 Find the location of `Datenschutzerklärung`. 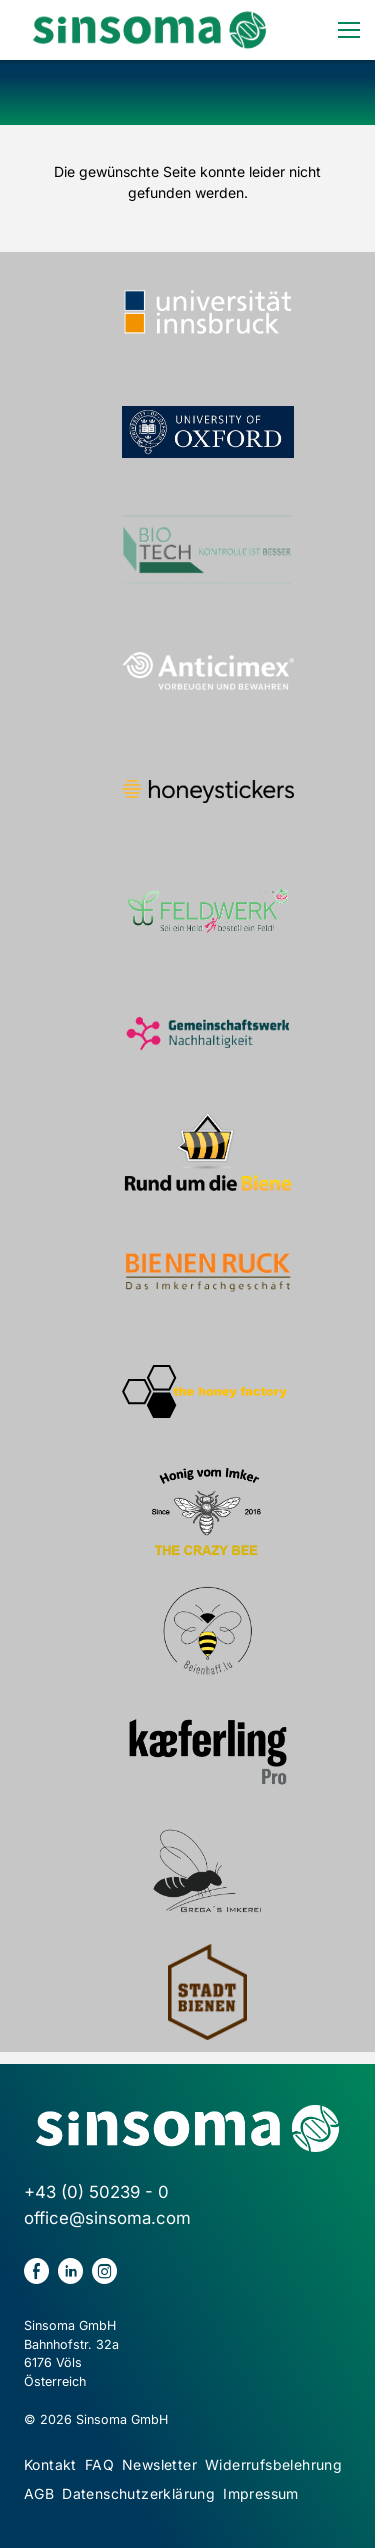

Datenschutzerklärung is located at coordinates (138, 2493).